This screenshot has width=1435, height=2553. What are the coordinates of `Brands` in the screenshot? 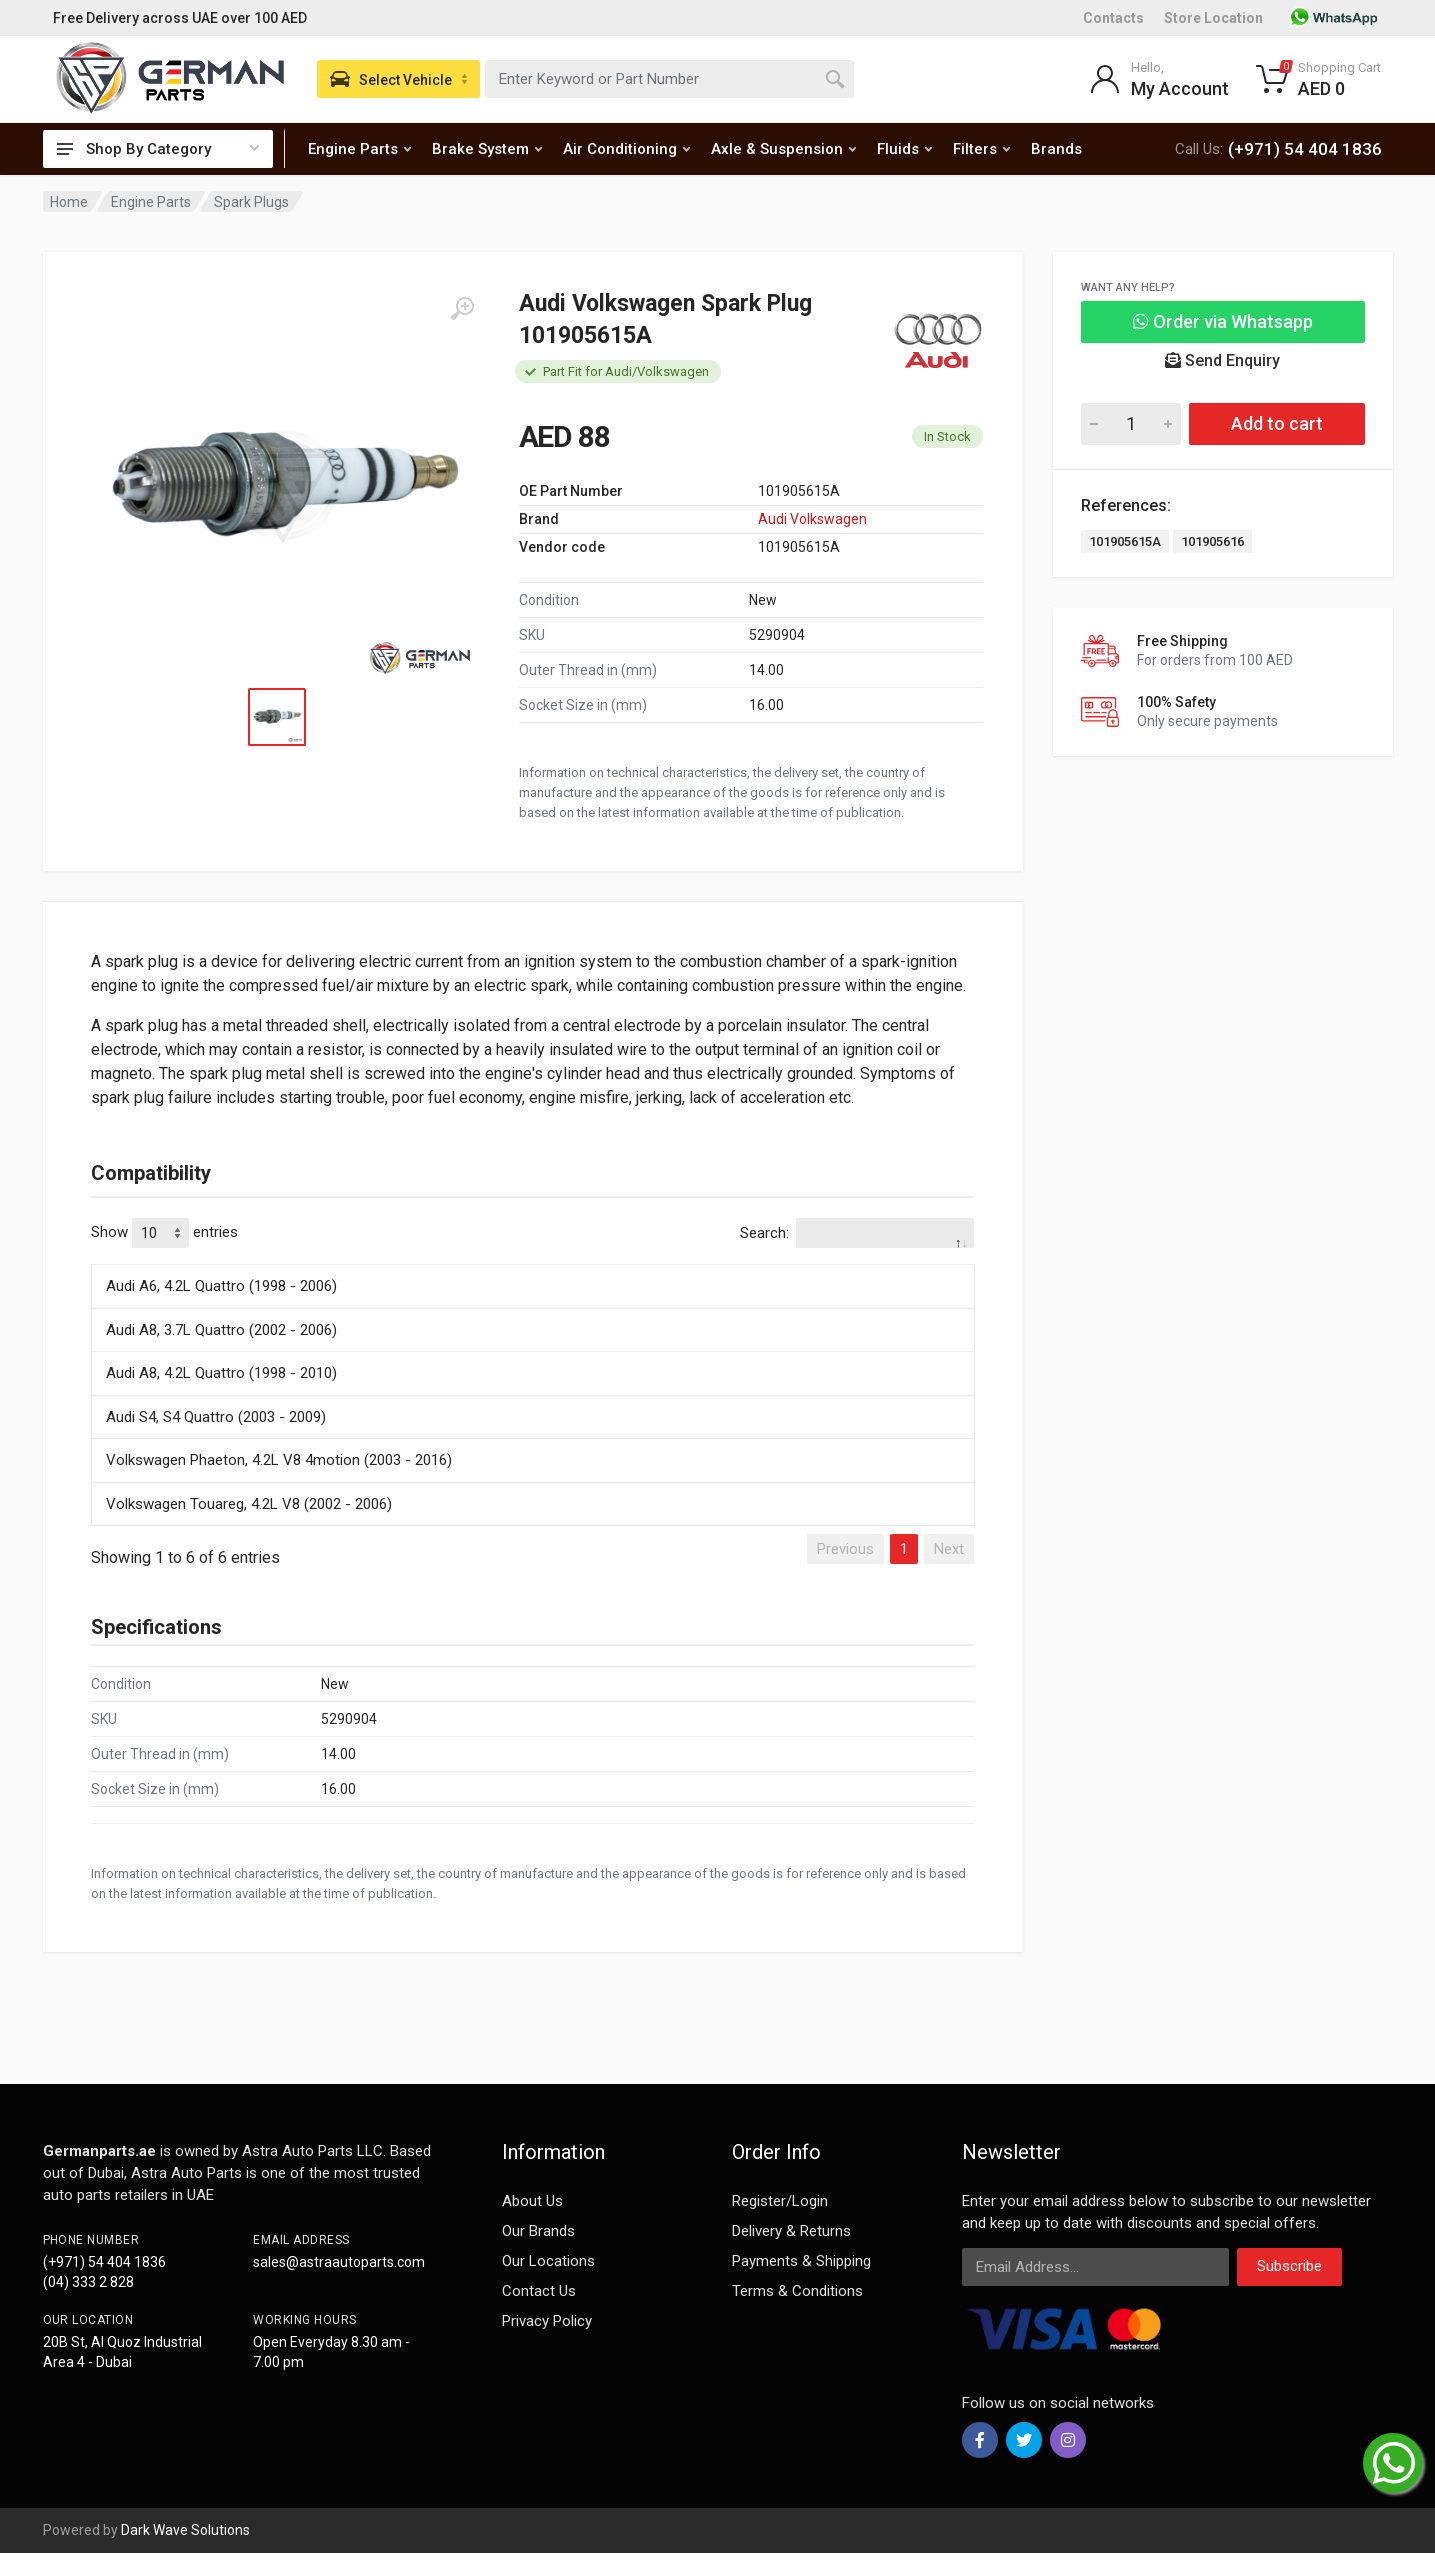 It's located at (1056, 149).